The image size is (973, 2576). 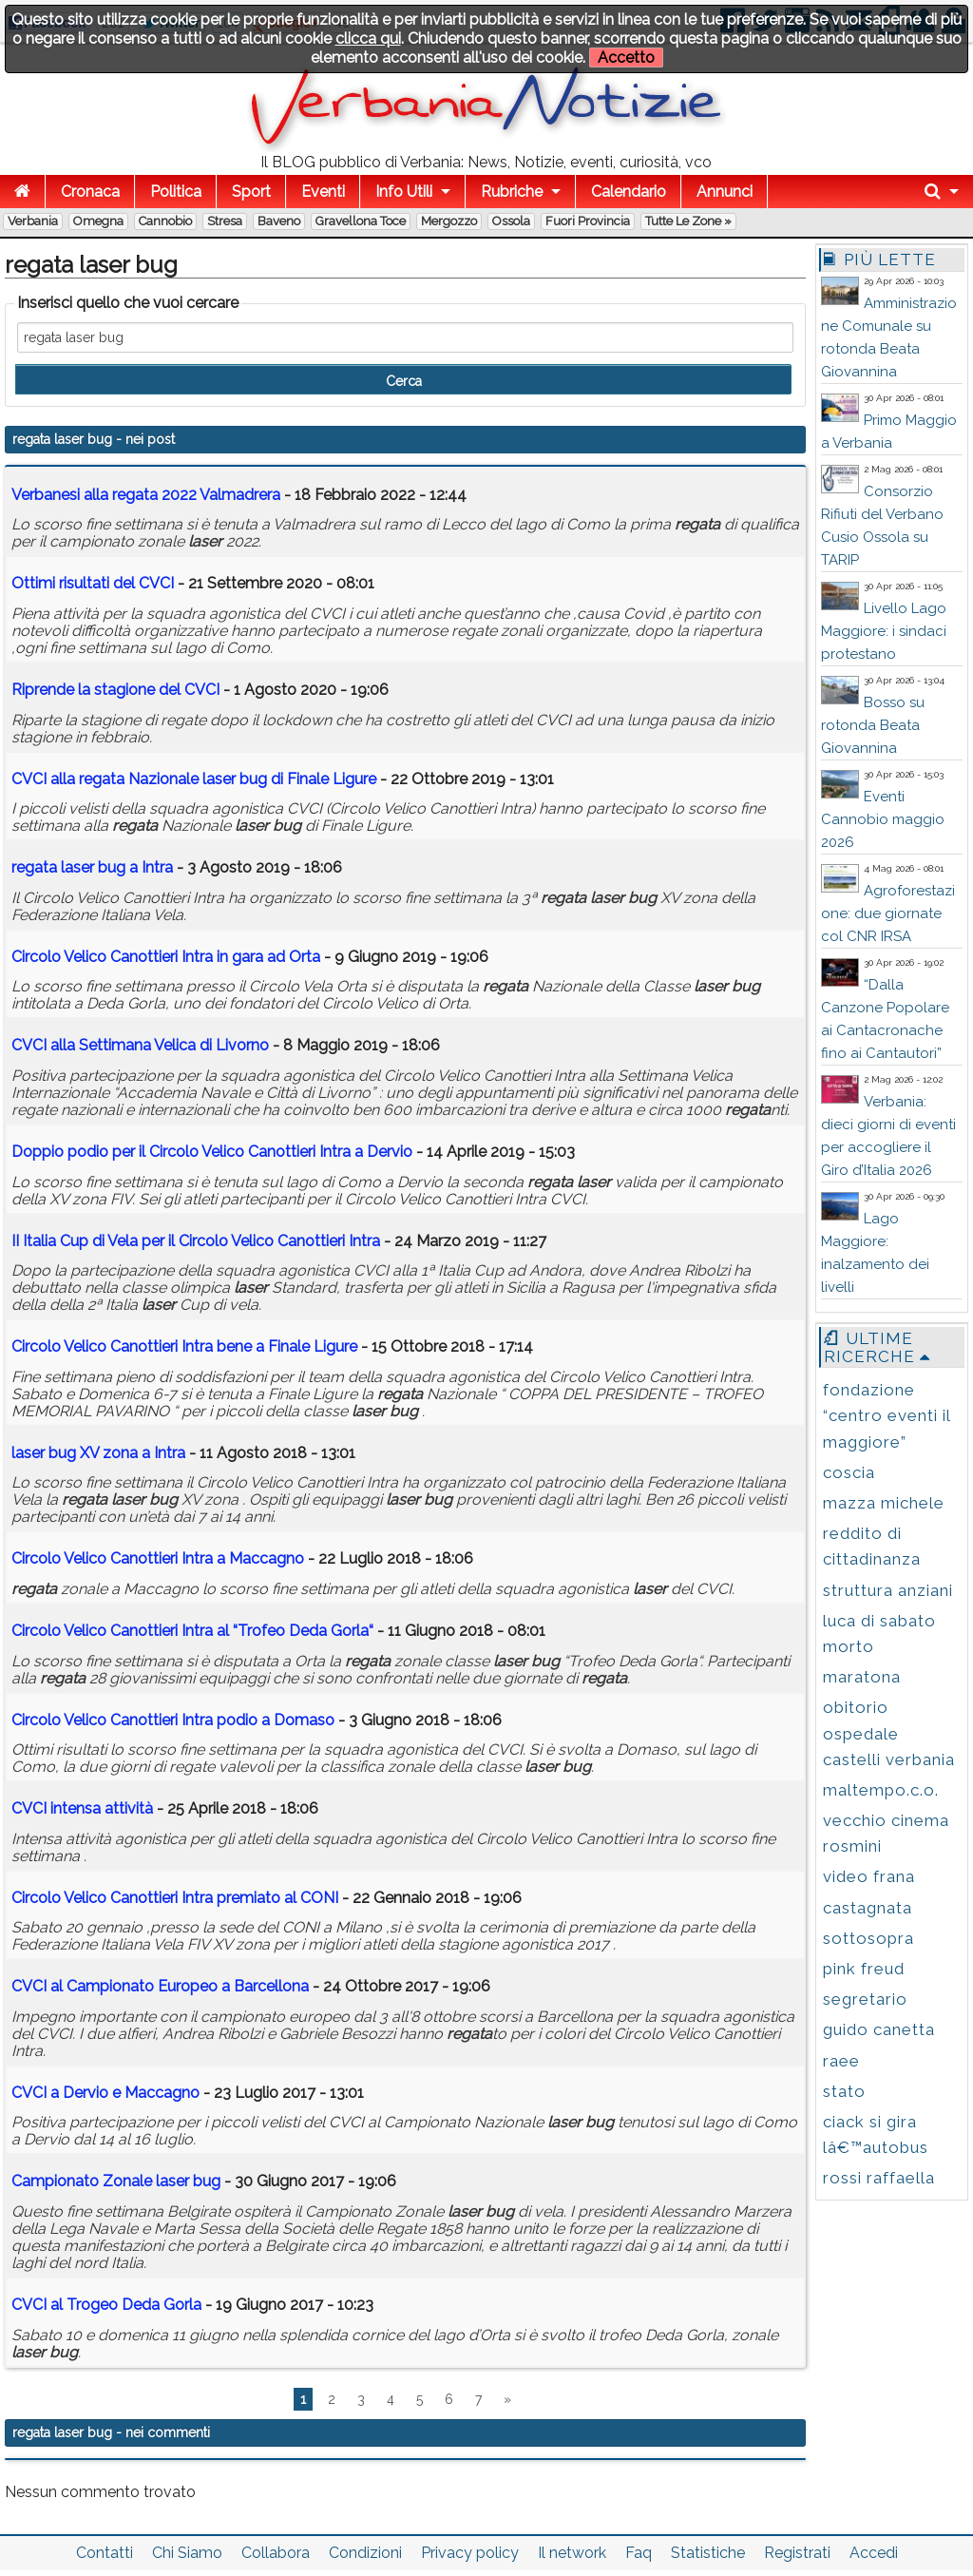 What do you see at coordinates (187, 2553) in the screenshot?
I see `Chi Siamo` at bounding box center [187, 2553].